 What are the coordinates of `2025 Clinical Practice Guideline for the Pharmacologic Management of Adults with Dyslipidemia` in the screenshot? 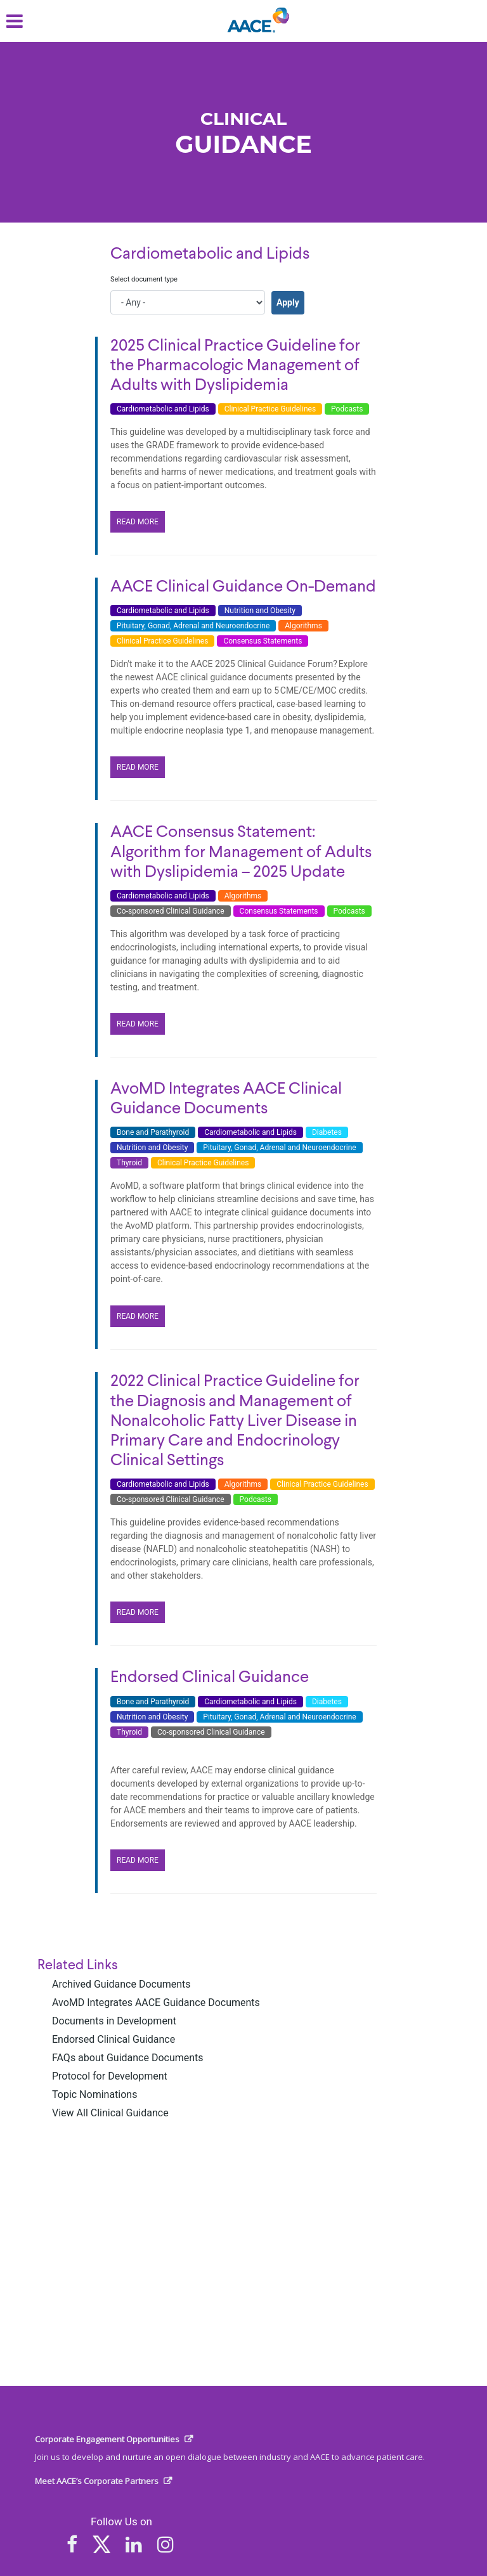 It's located at (235, 366).